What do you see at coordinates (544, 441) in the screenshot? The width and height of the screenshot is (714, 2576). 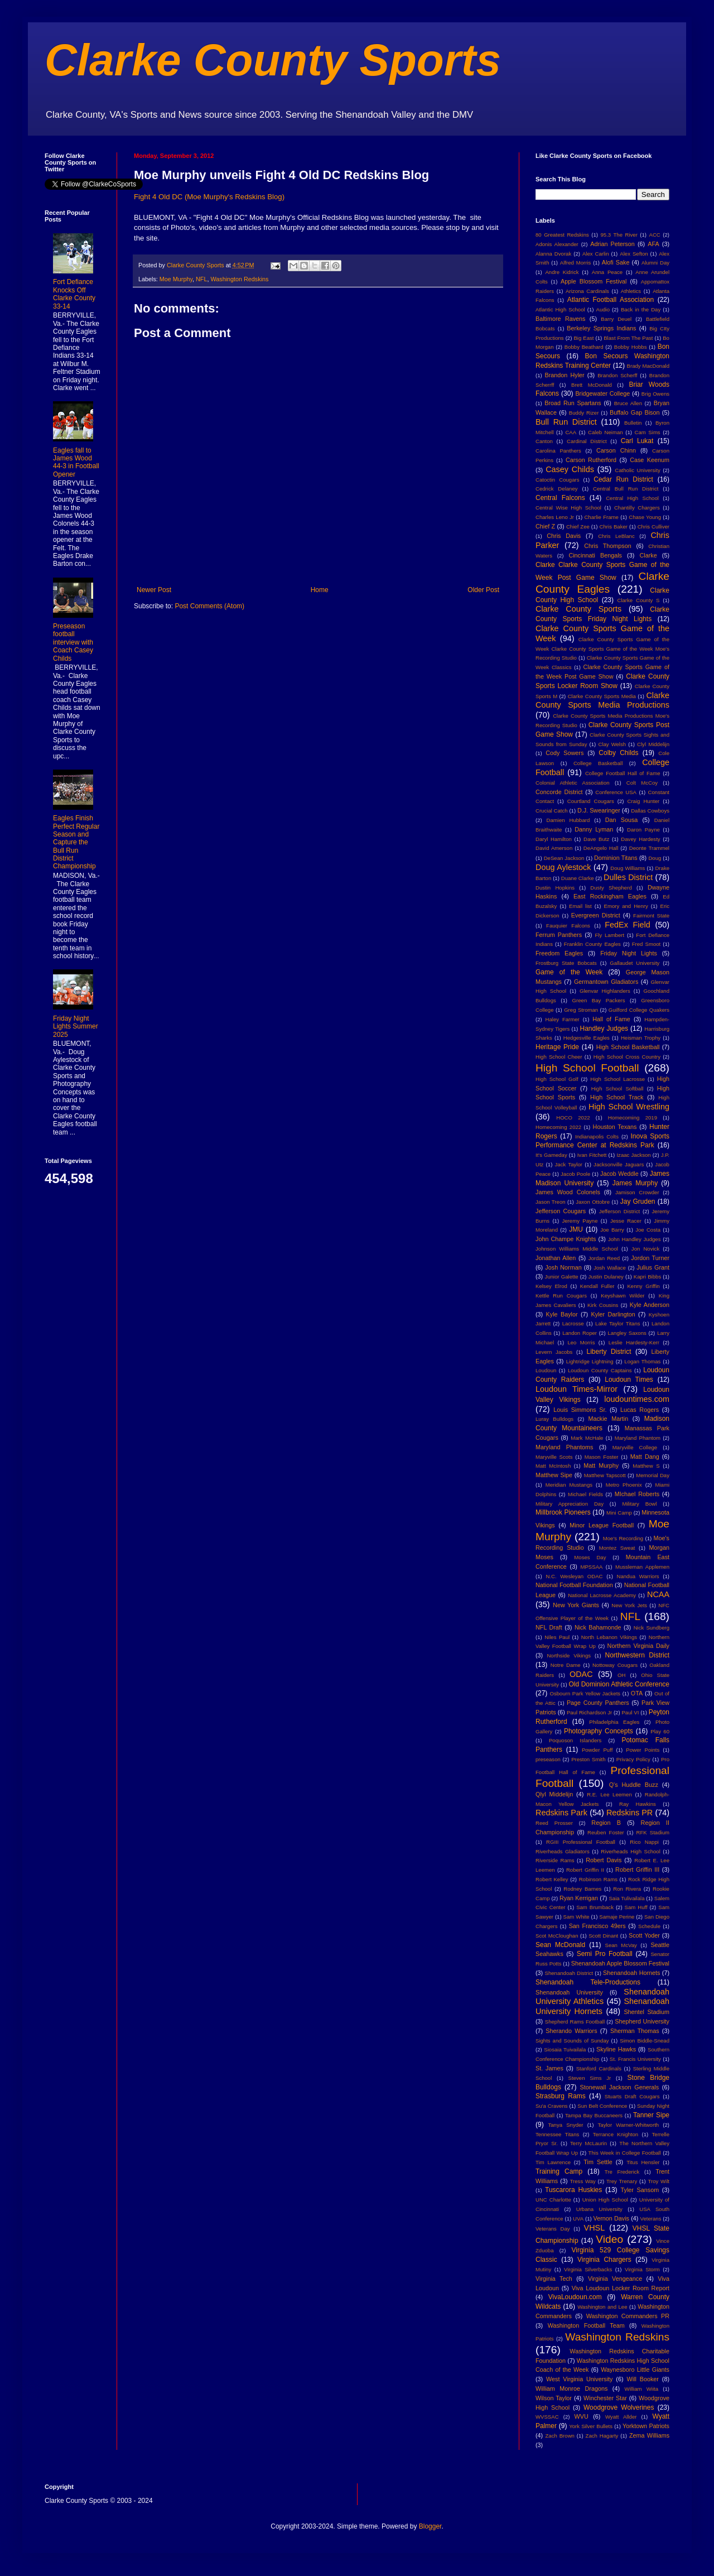 I see `Canton` at bounding box center [544, 441].